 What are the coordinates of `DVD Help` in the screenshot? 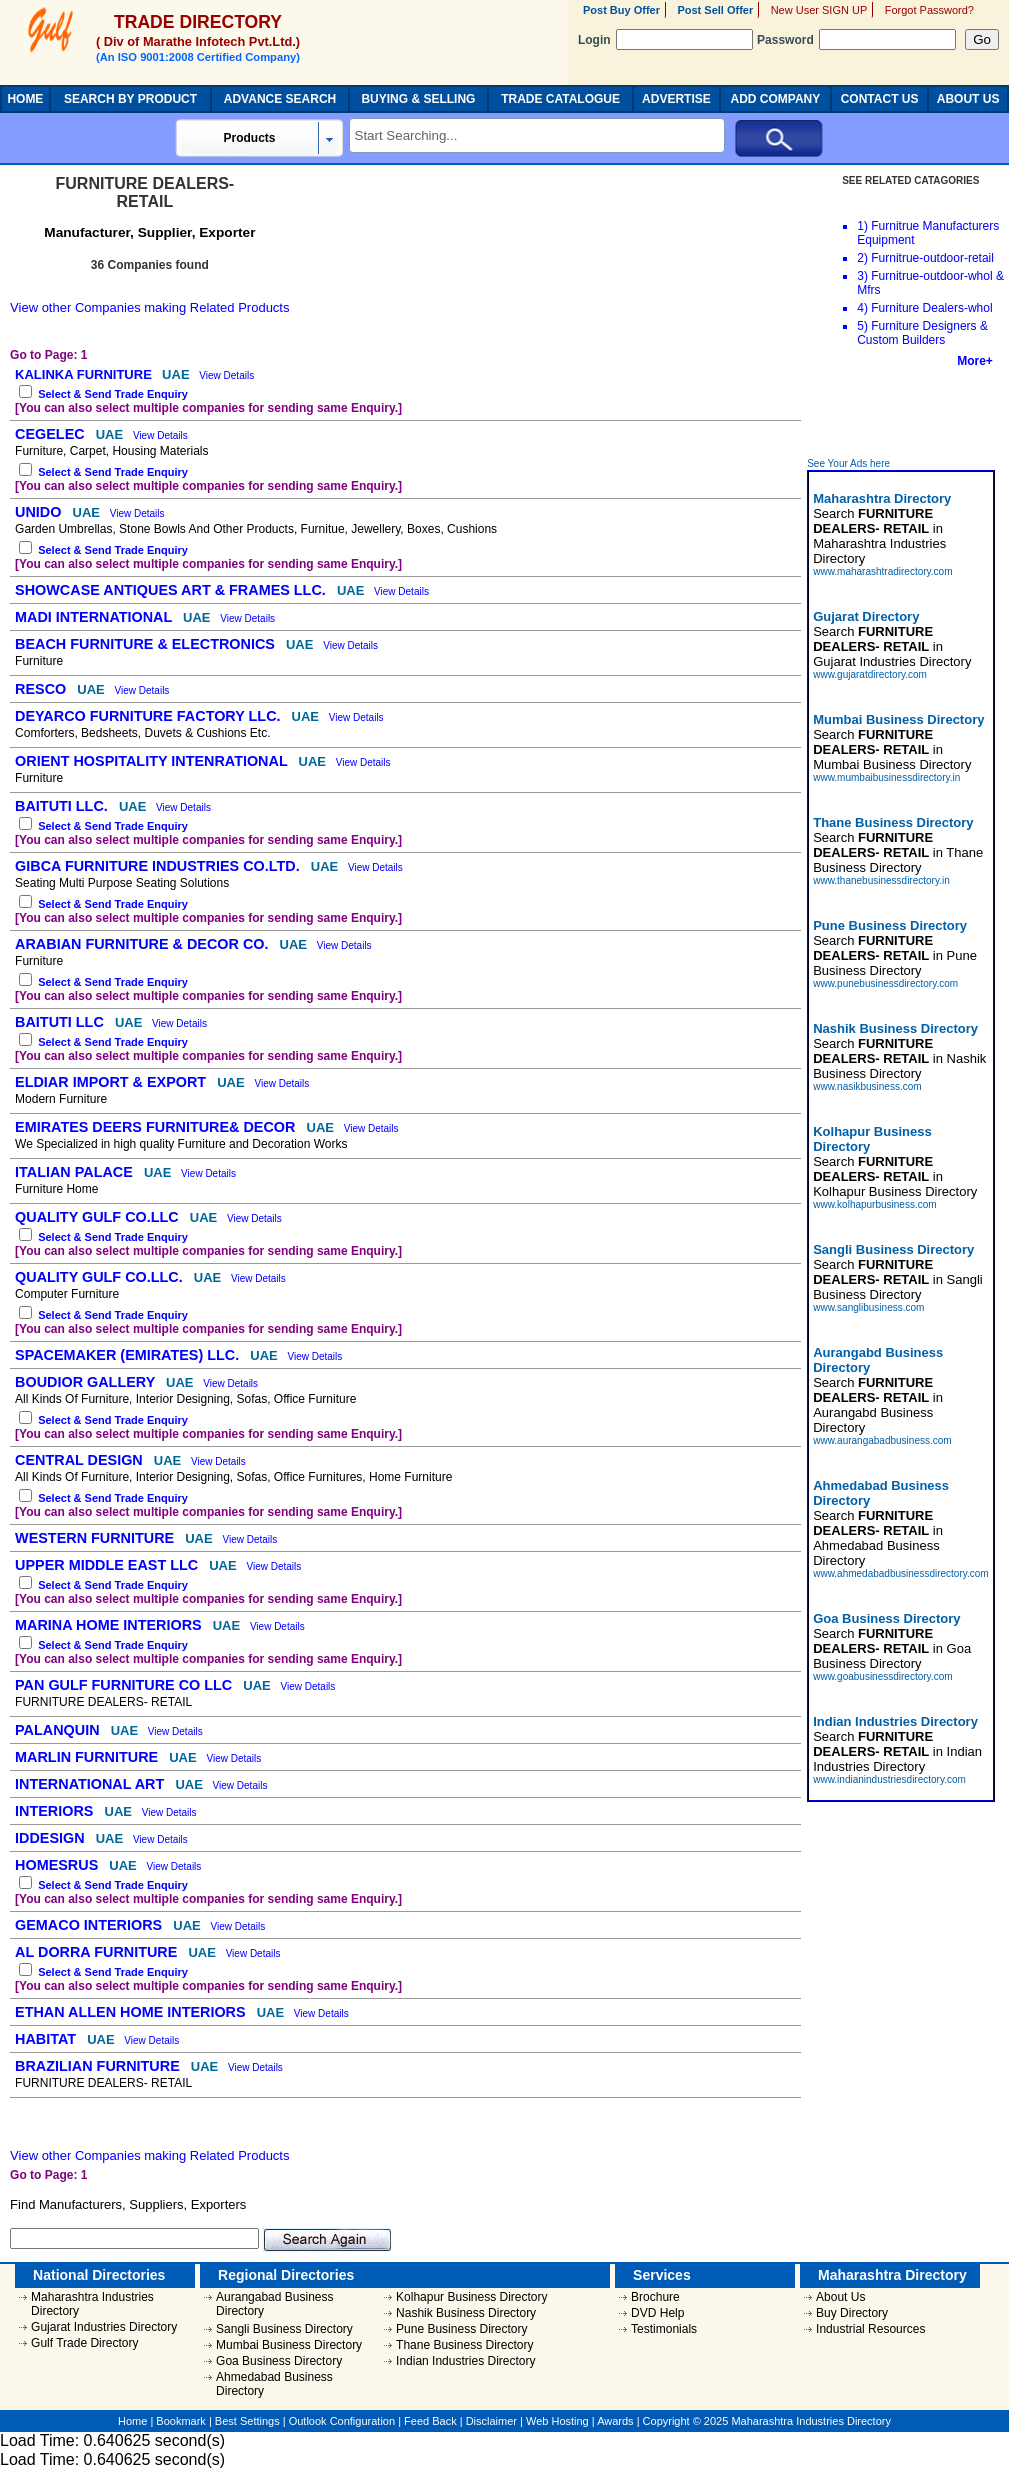 It's located at (657, 2313).